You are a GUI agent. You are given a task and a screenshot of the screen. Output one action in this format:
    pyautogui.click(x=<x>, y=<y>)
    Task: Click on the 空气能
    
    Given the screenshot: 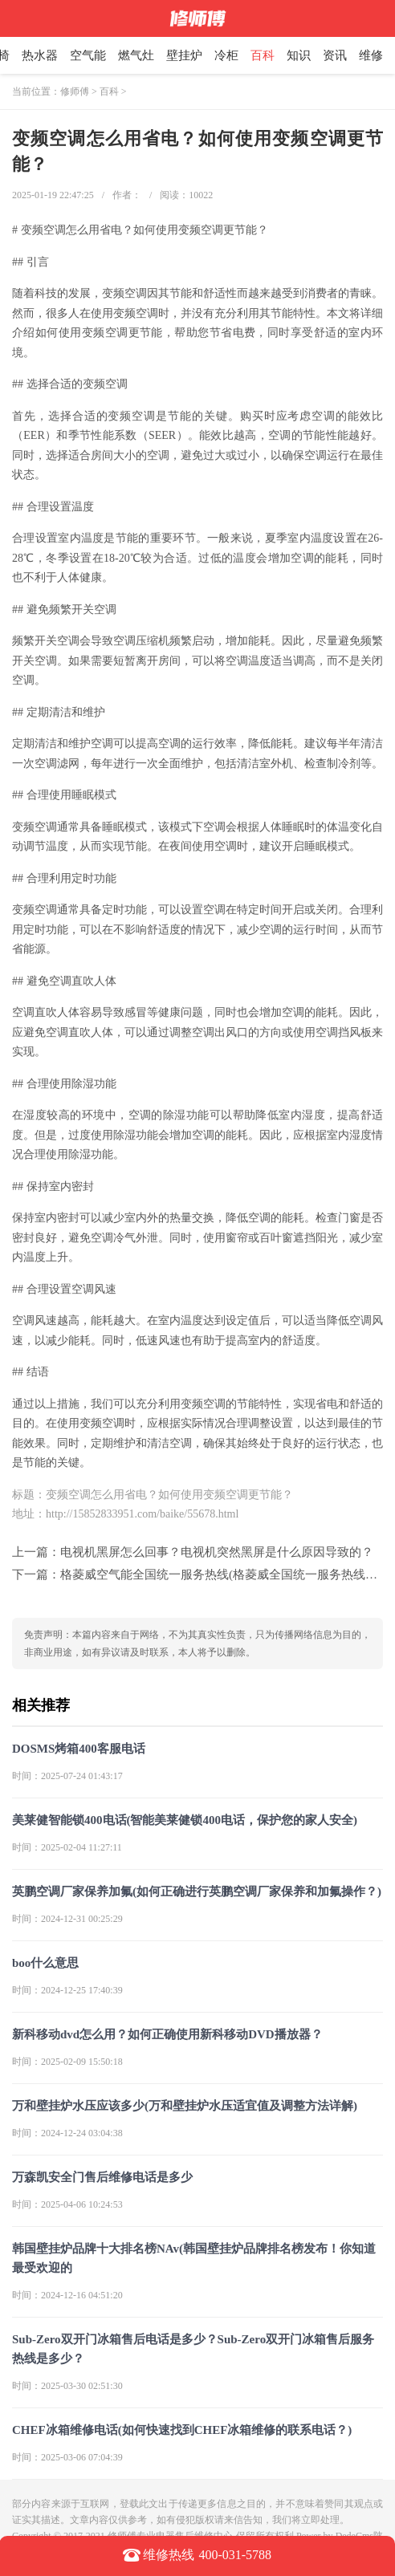 What is the action you would take?
    pyautogui.click(x=88, y=55)
    